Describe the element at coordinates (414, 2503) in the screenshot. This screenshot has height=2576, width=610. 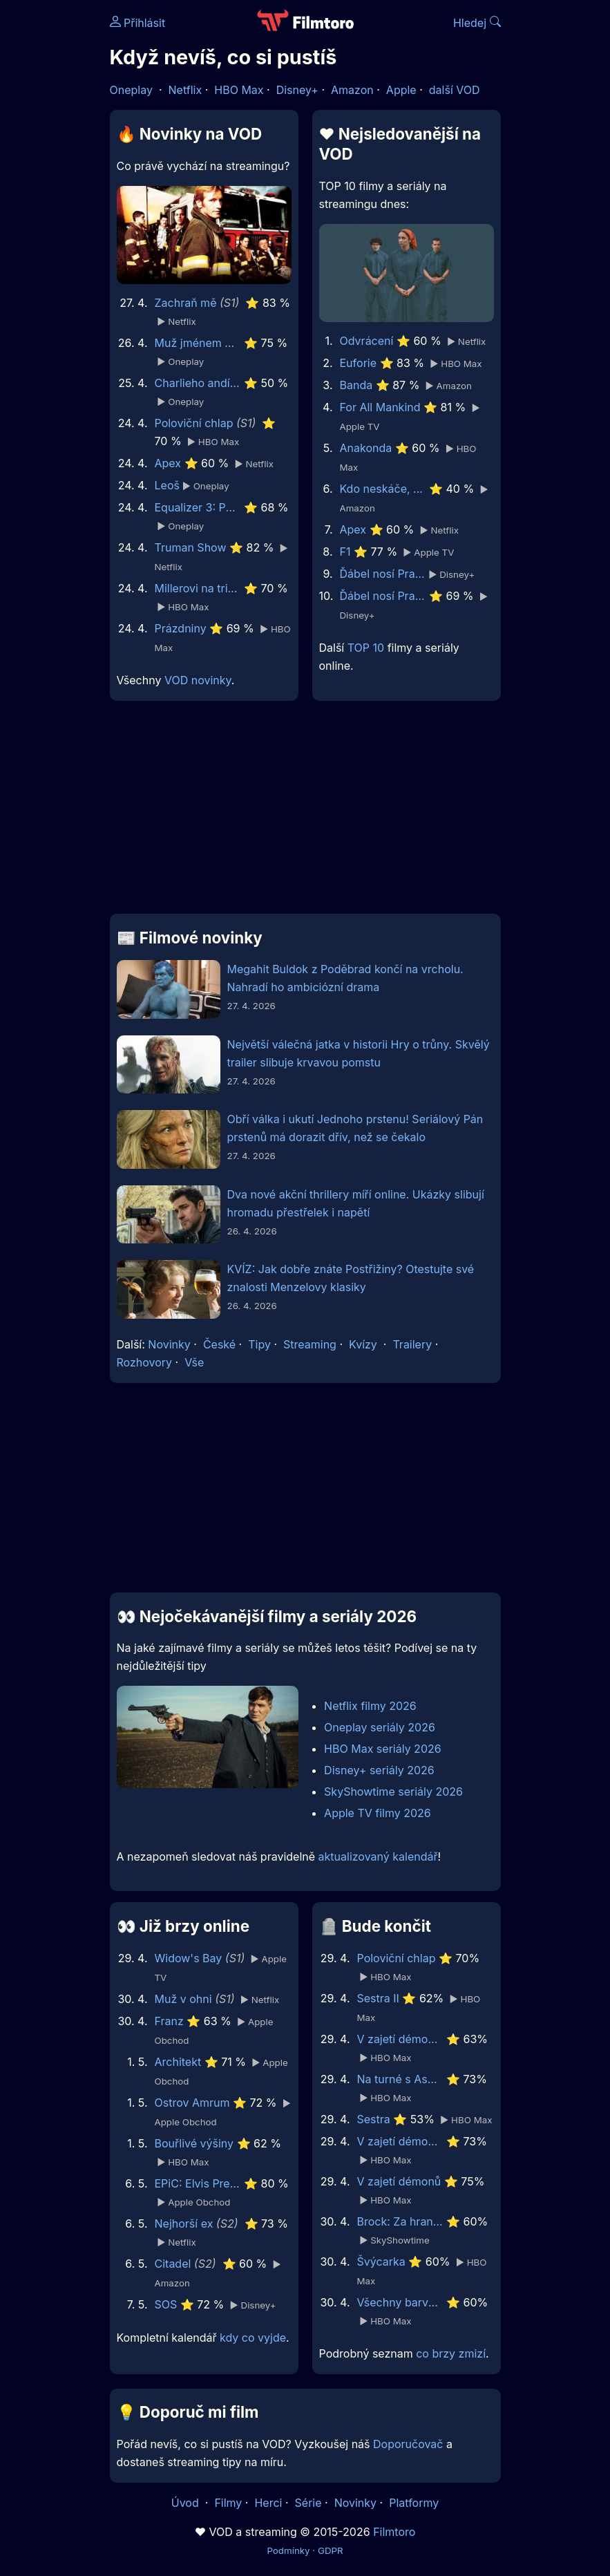
I see `Platformy` at that location.